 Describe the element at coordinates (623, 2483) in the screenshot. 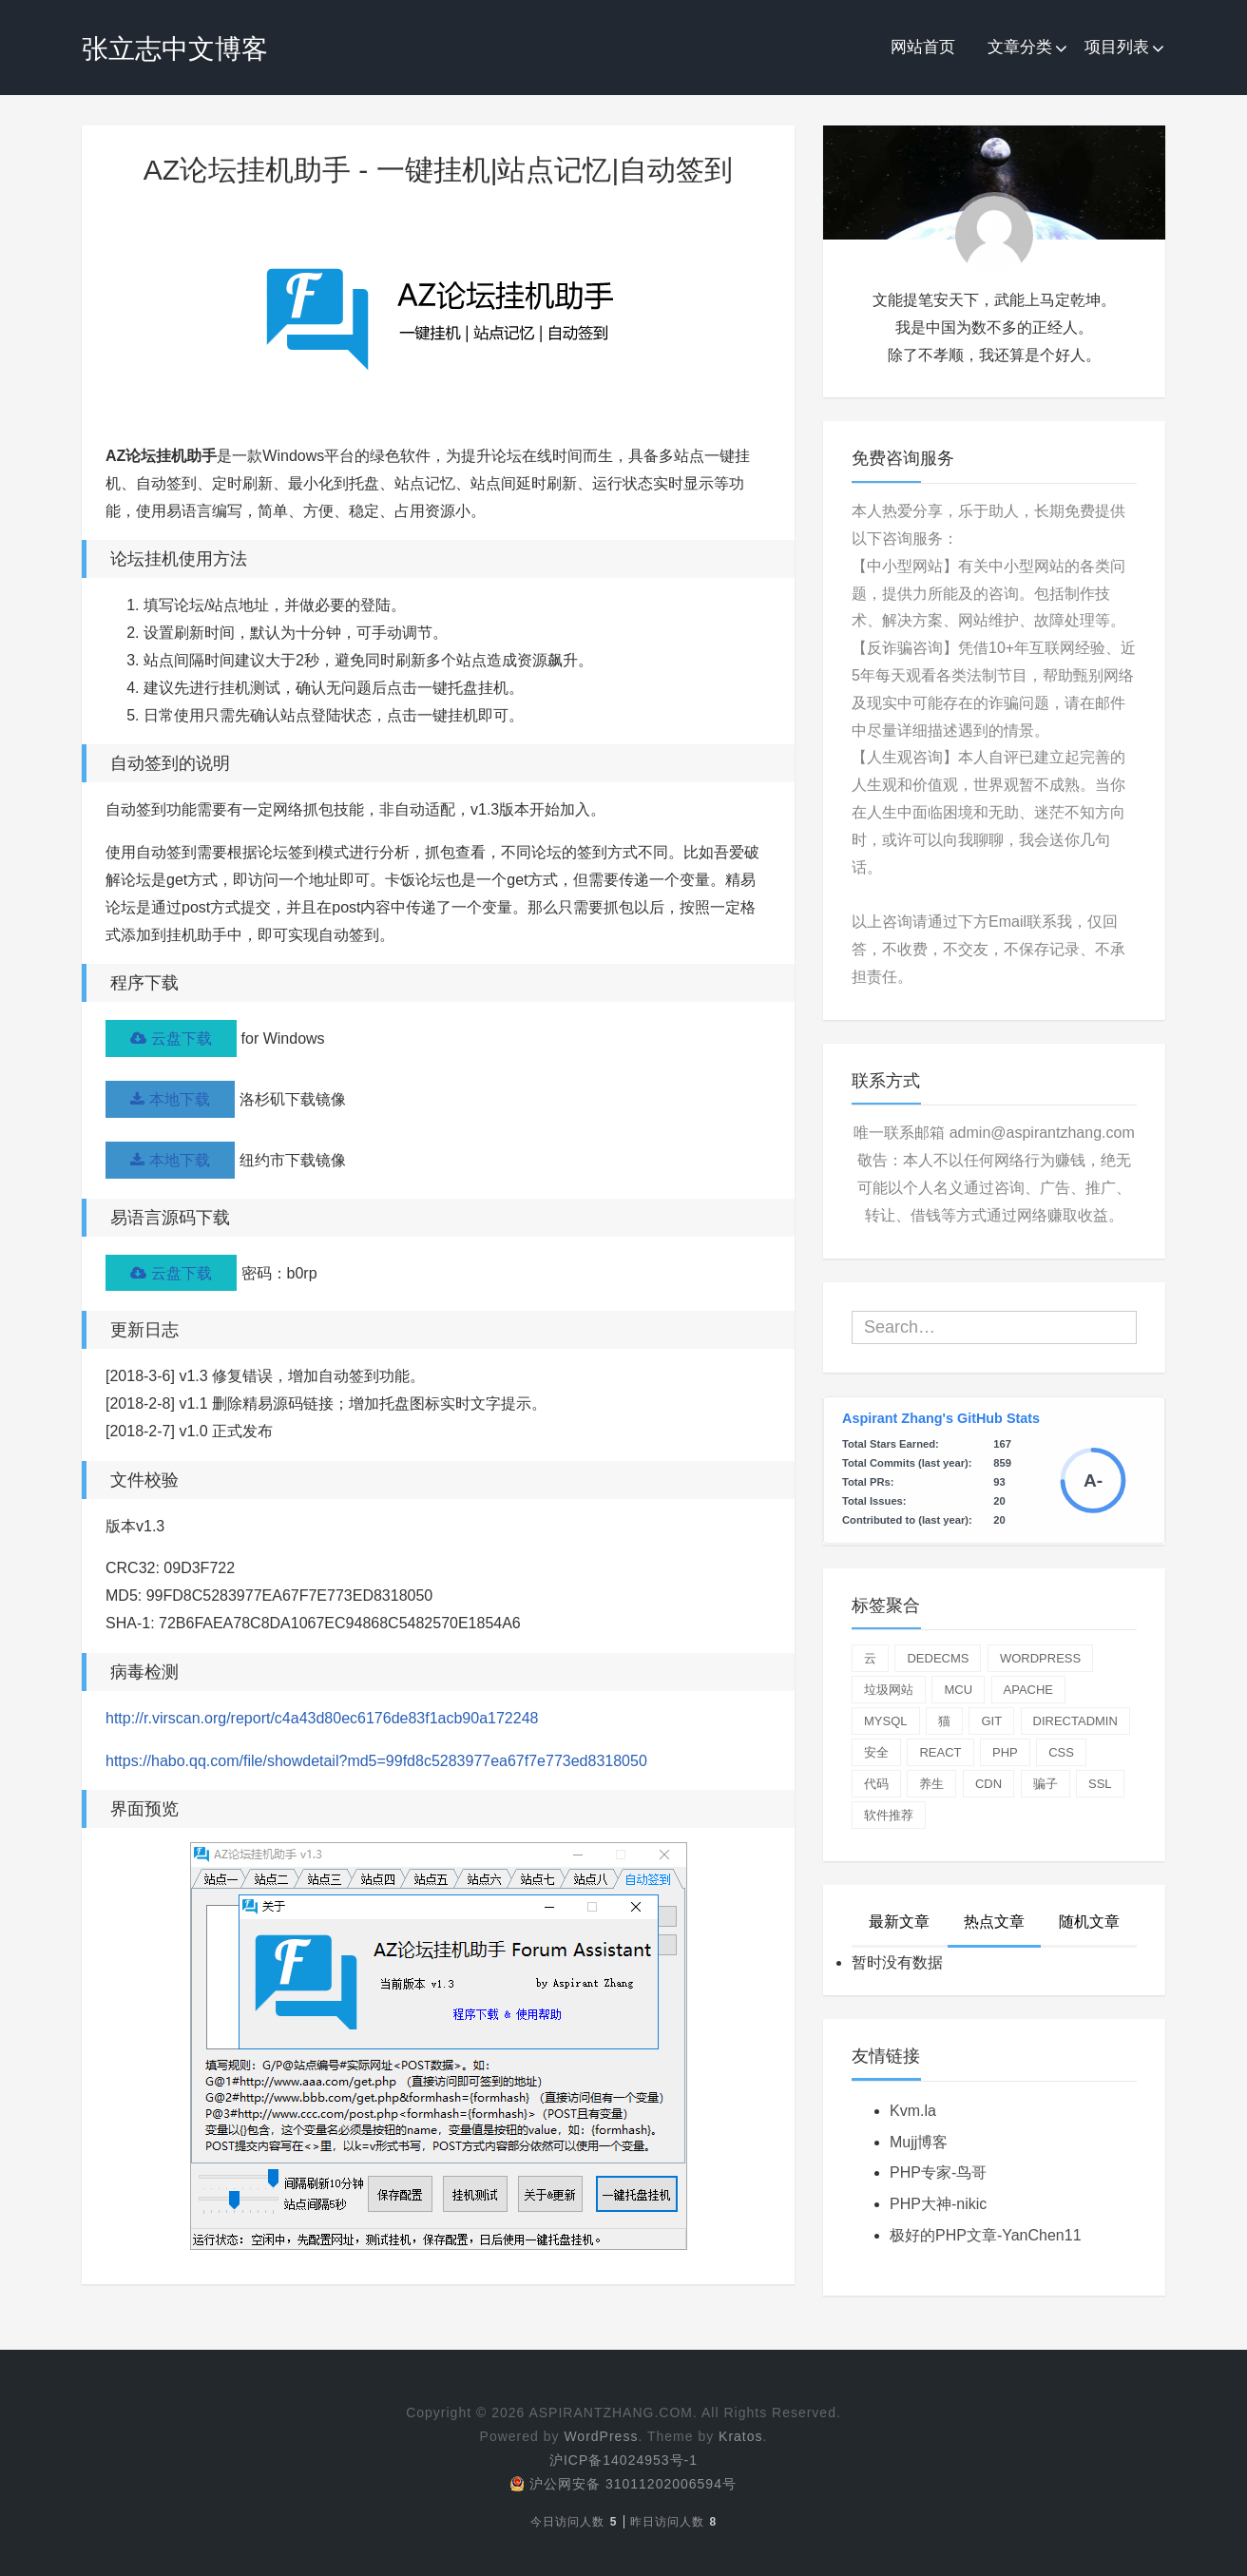

I see `沪公网安备 31011202006594号` at that location.